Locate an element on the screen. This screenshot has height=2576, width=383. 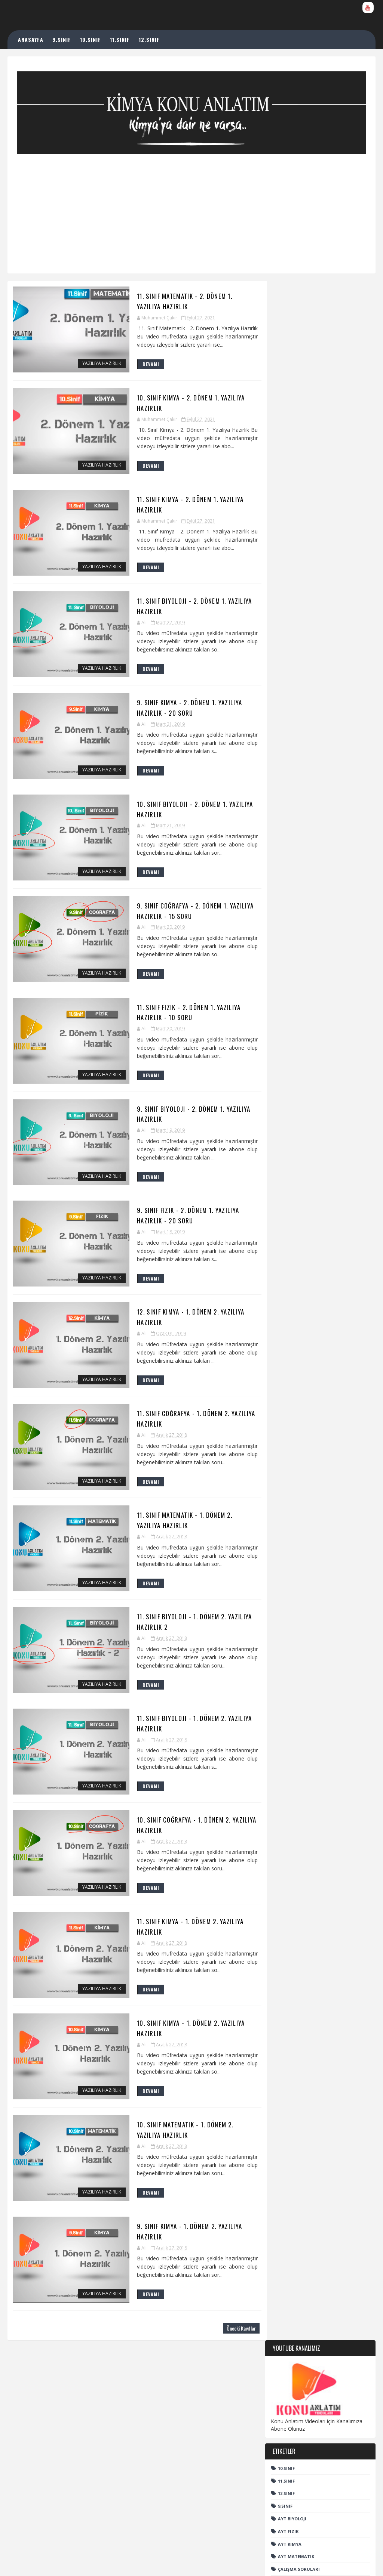
11. Sınıf Biyoloji - 1. Dönem 2. Yazılıya Hazırlık is located at coordinates (181, 1730).